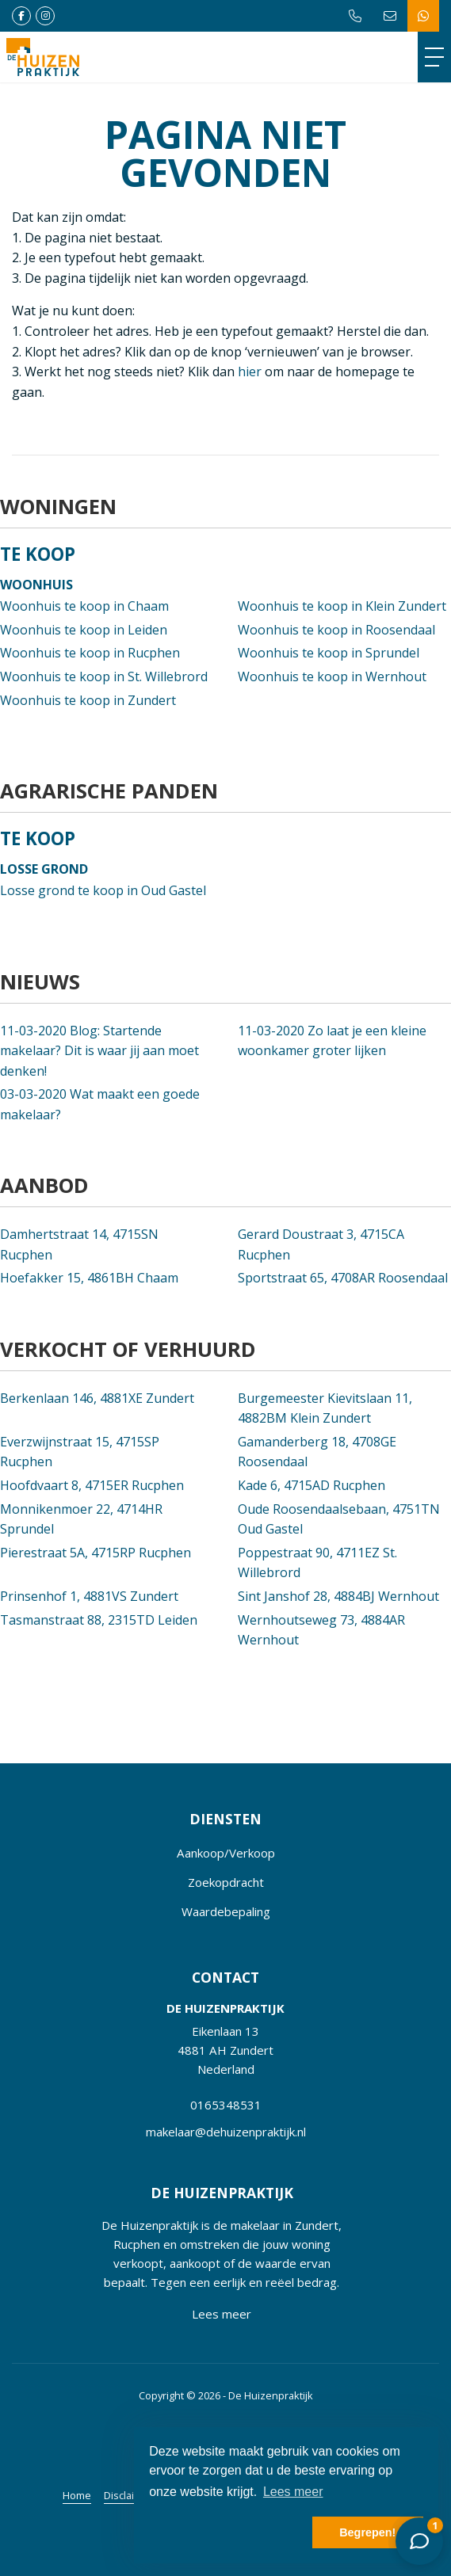 The width and height of the screenshot is (451, 2576). Describe the element at coordinates (45, 15) in the screenshot. I see `[Google+ webpagina]` at that location.